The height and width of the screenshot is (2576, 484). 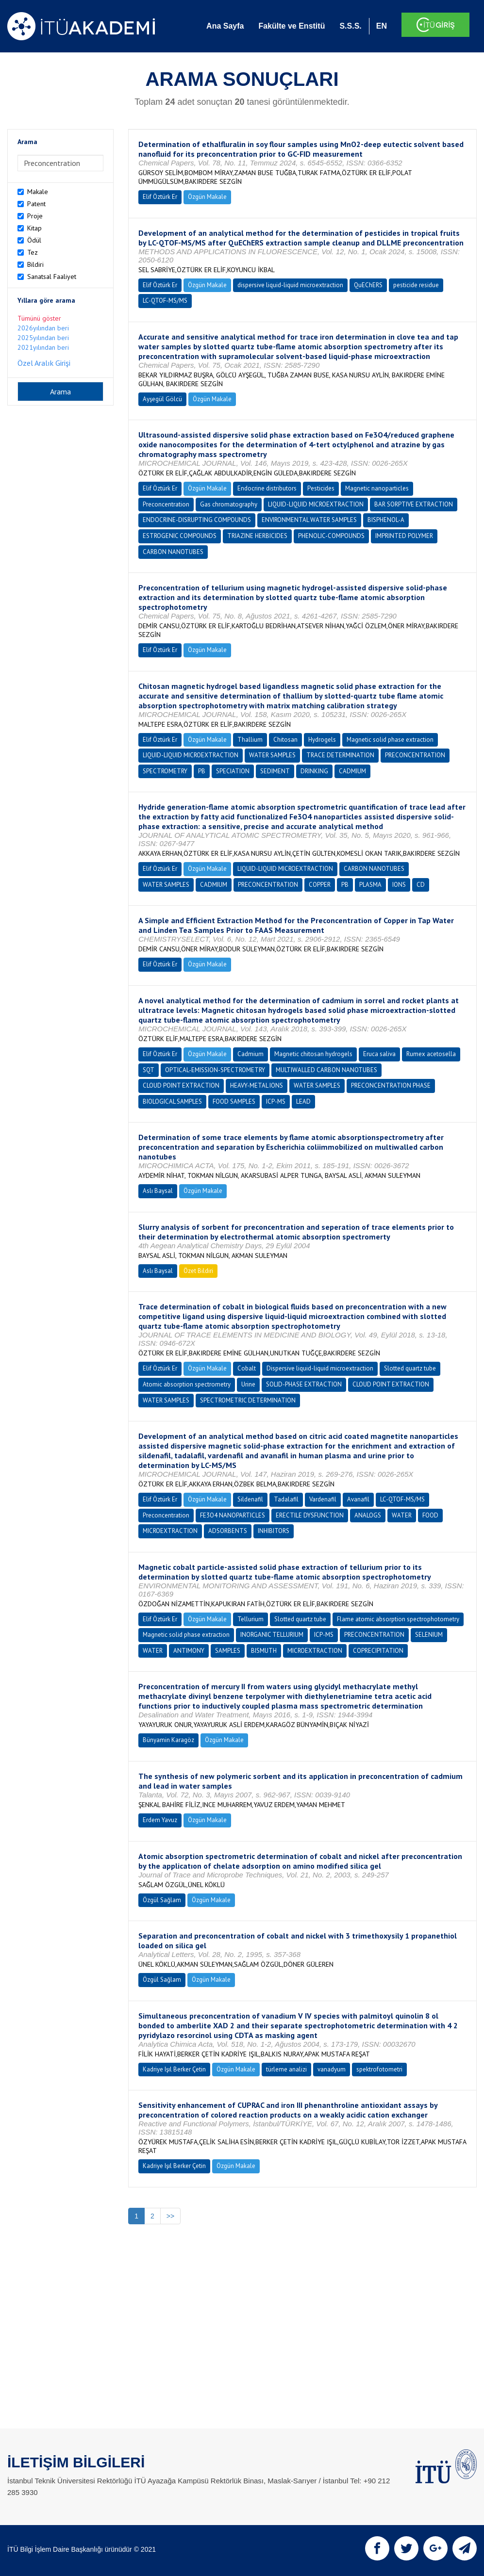 What do you see at coordinates (36, 203) in the screenshot?
I see `Patent` at bounding box center [36, 203].